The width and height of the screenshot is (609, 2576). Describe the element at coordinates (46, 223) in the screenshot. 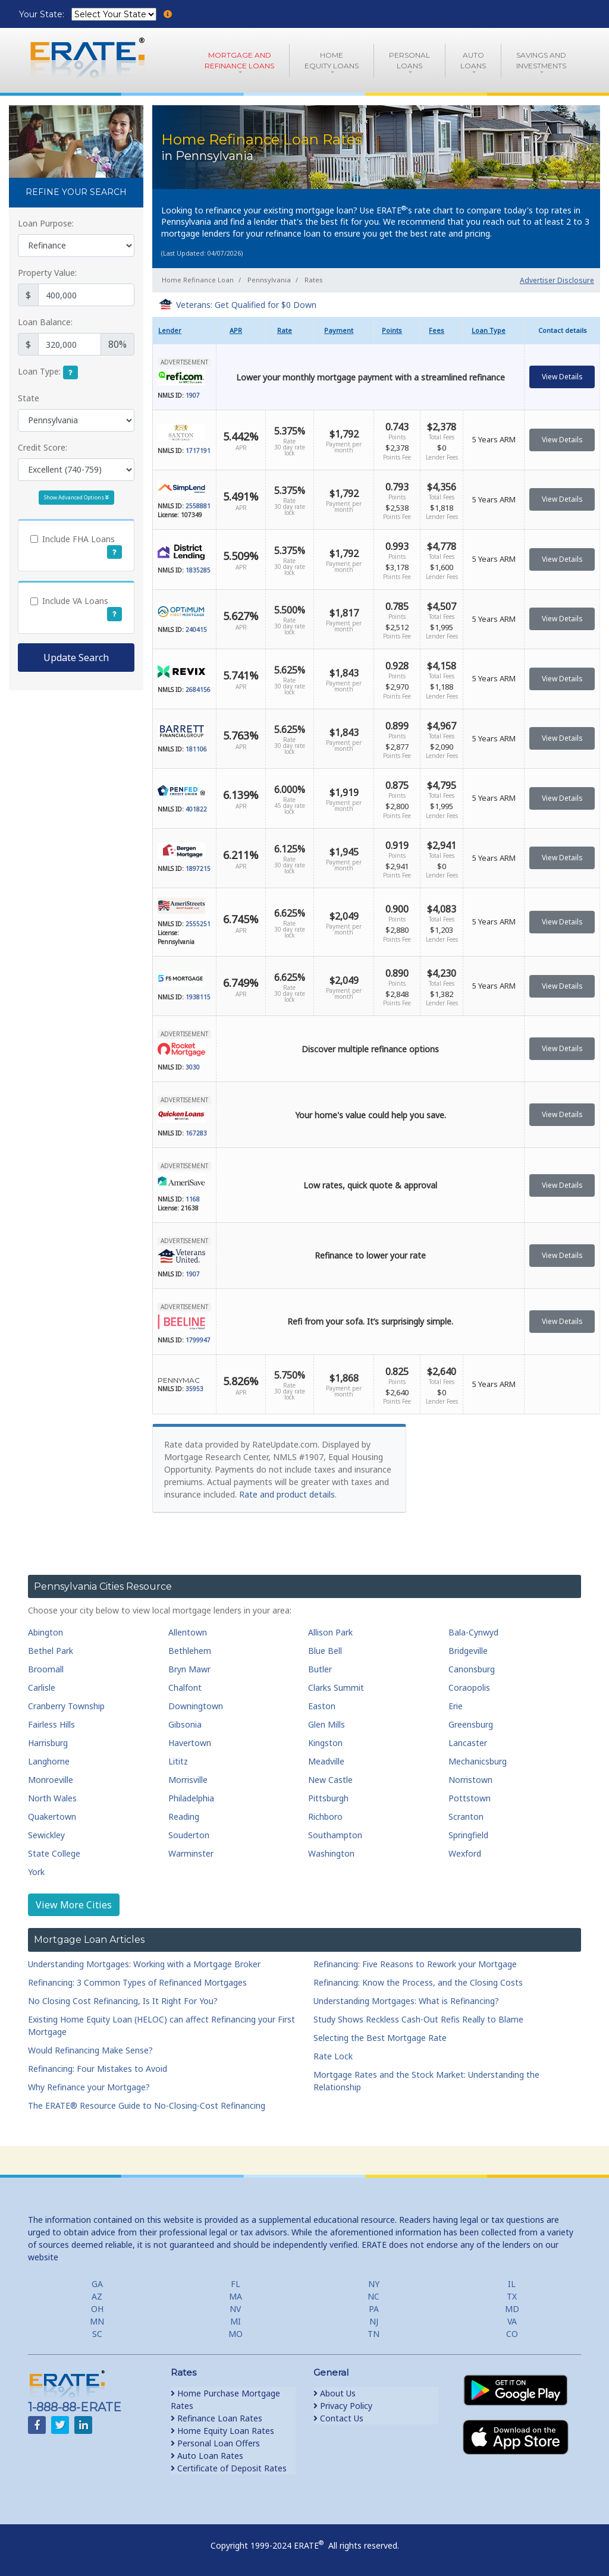

I see `Loan Purpose:` at that location.